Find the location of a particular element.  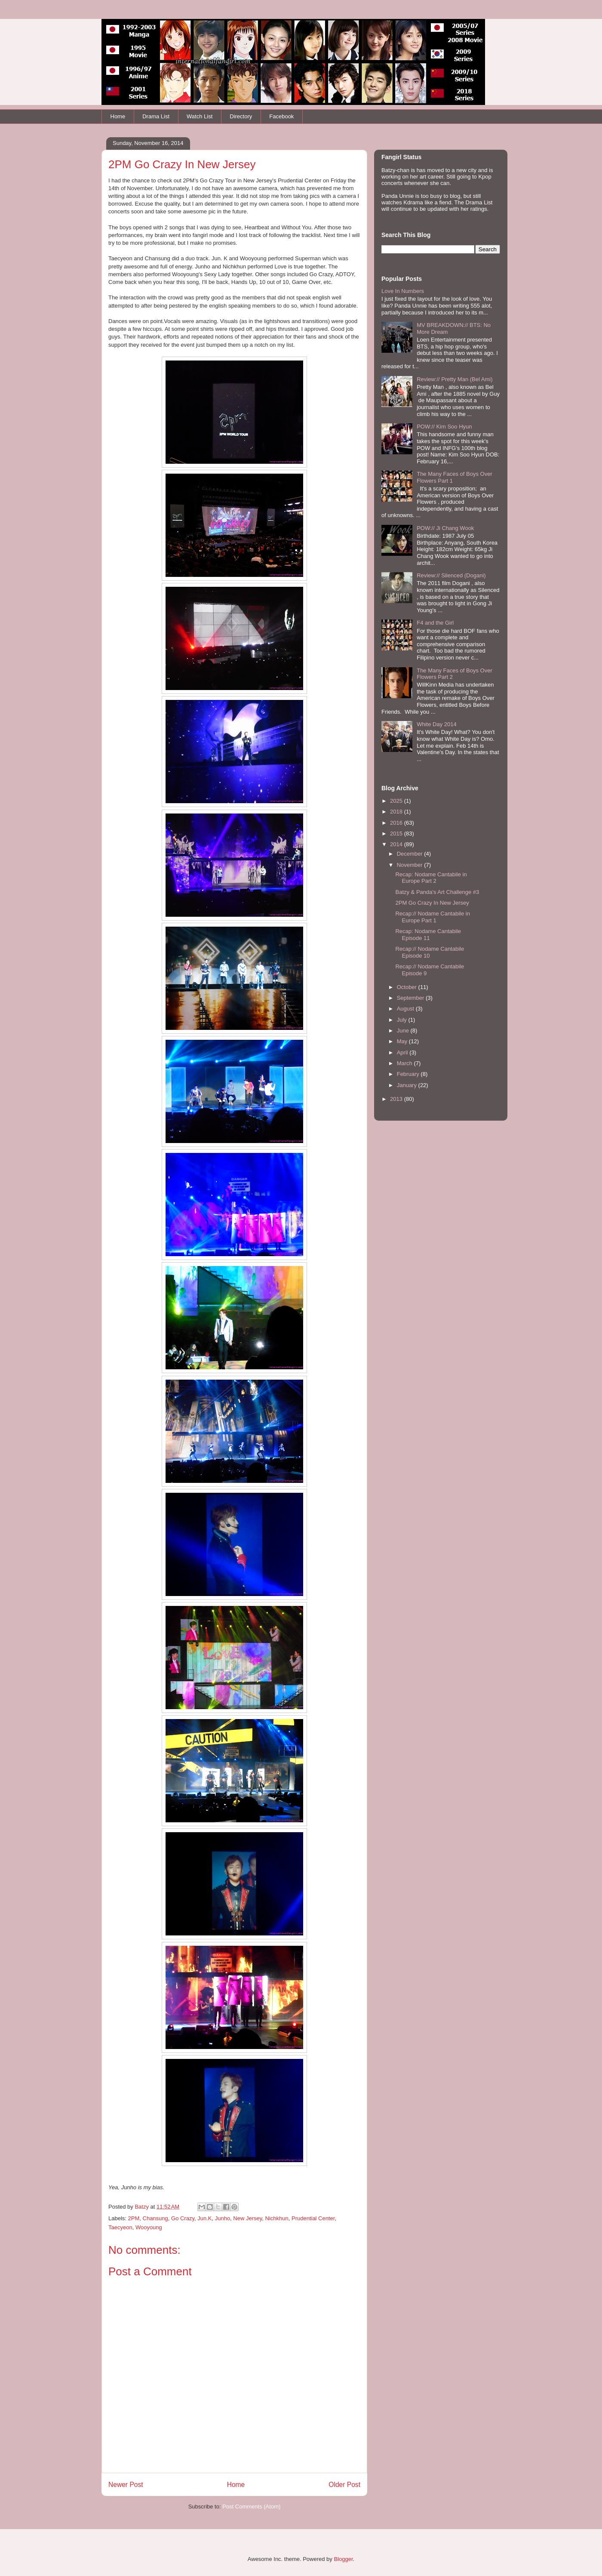

Review:// Pretty Man (Bel Ami) is located at coordinates (454, 379).